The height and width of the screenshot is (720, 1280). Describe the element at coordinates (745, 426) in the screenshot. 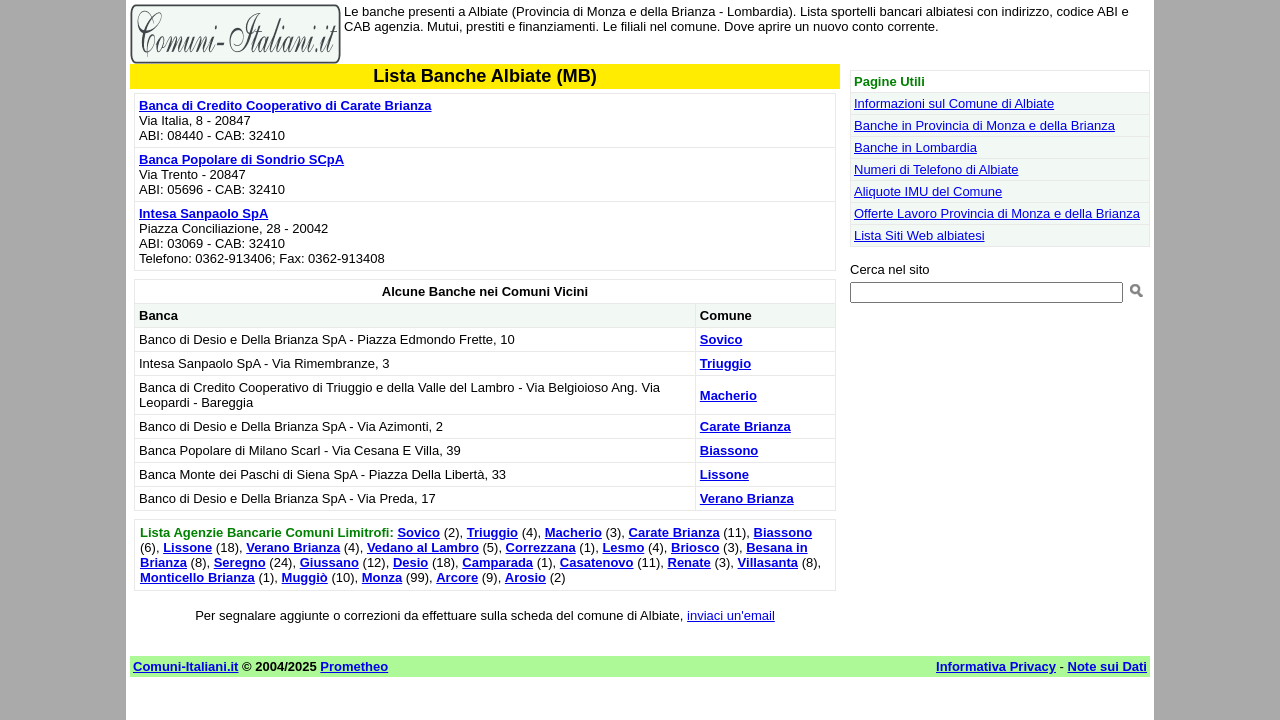

I see `Carate Brianza` at that location.